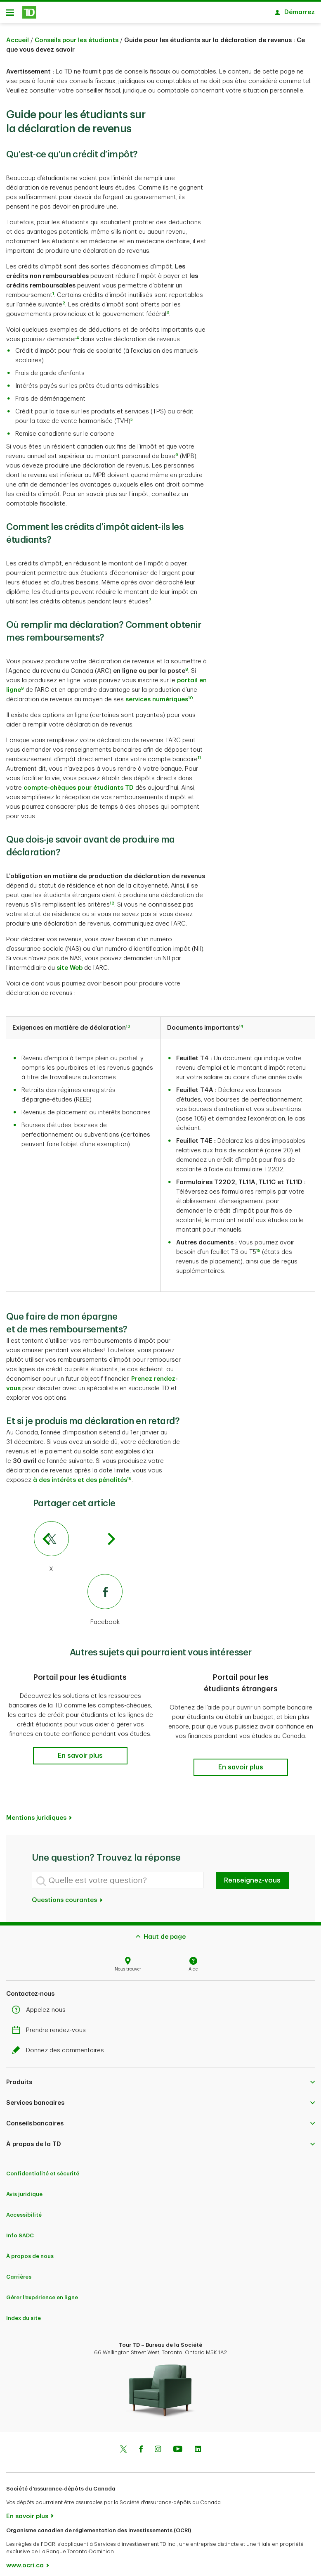  What do you see at coordinates (123, 2443) in the screenshot?
I see `[Twitter]` at bounding box center [123, 2443].